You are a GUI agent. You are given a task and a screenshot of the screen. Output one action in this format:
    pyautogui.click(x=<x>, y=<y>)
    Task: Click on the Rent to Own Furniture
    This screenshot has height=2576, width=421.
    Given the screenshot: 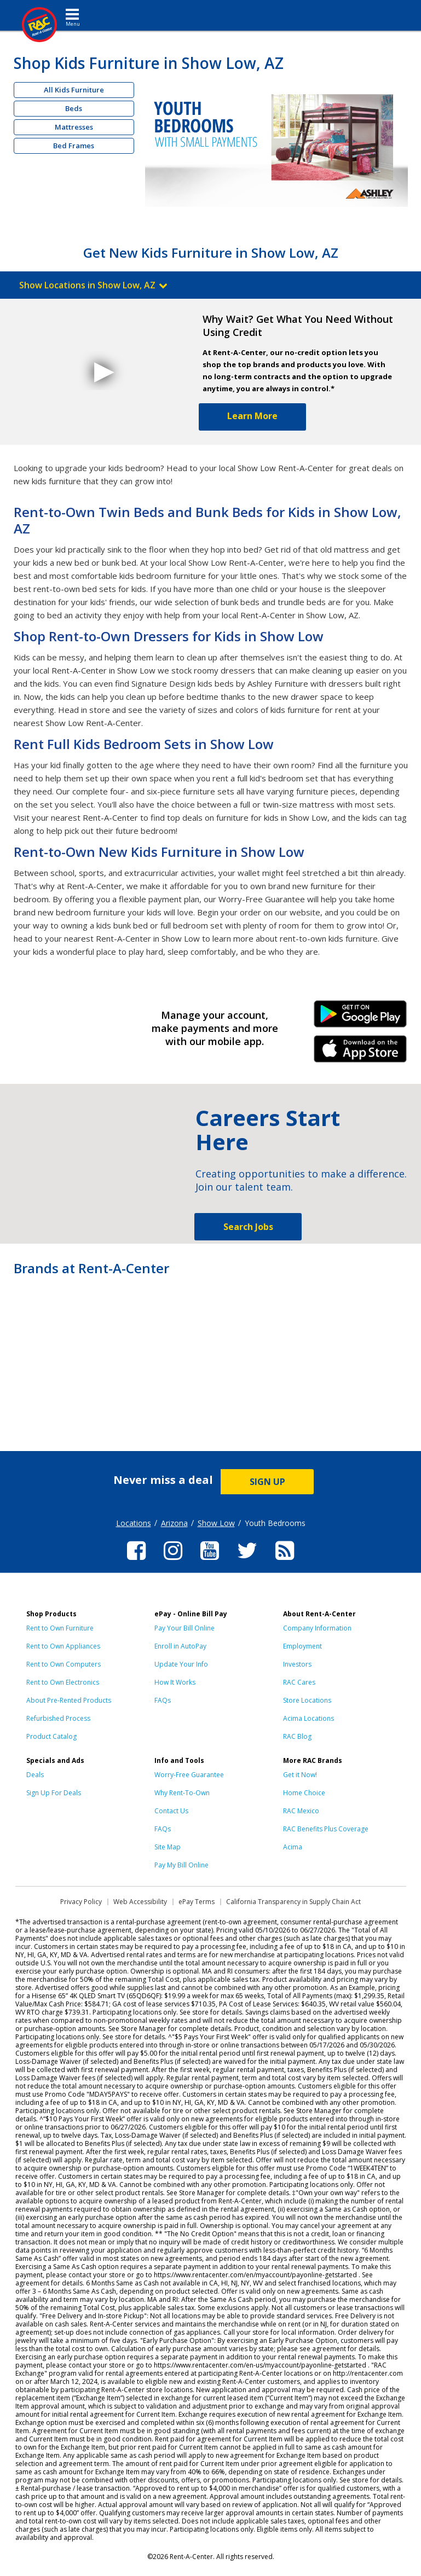 What is the action you would take?
    pyautogui.click(x=60, y=1628)
    